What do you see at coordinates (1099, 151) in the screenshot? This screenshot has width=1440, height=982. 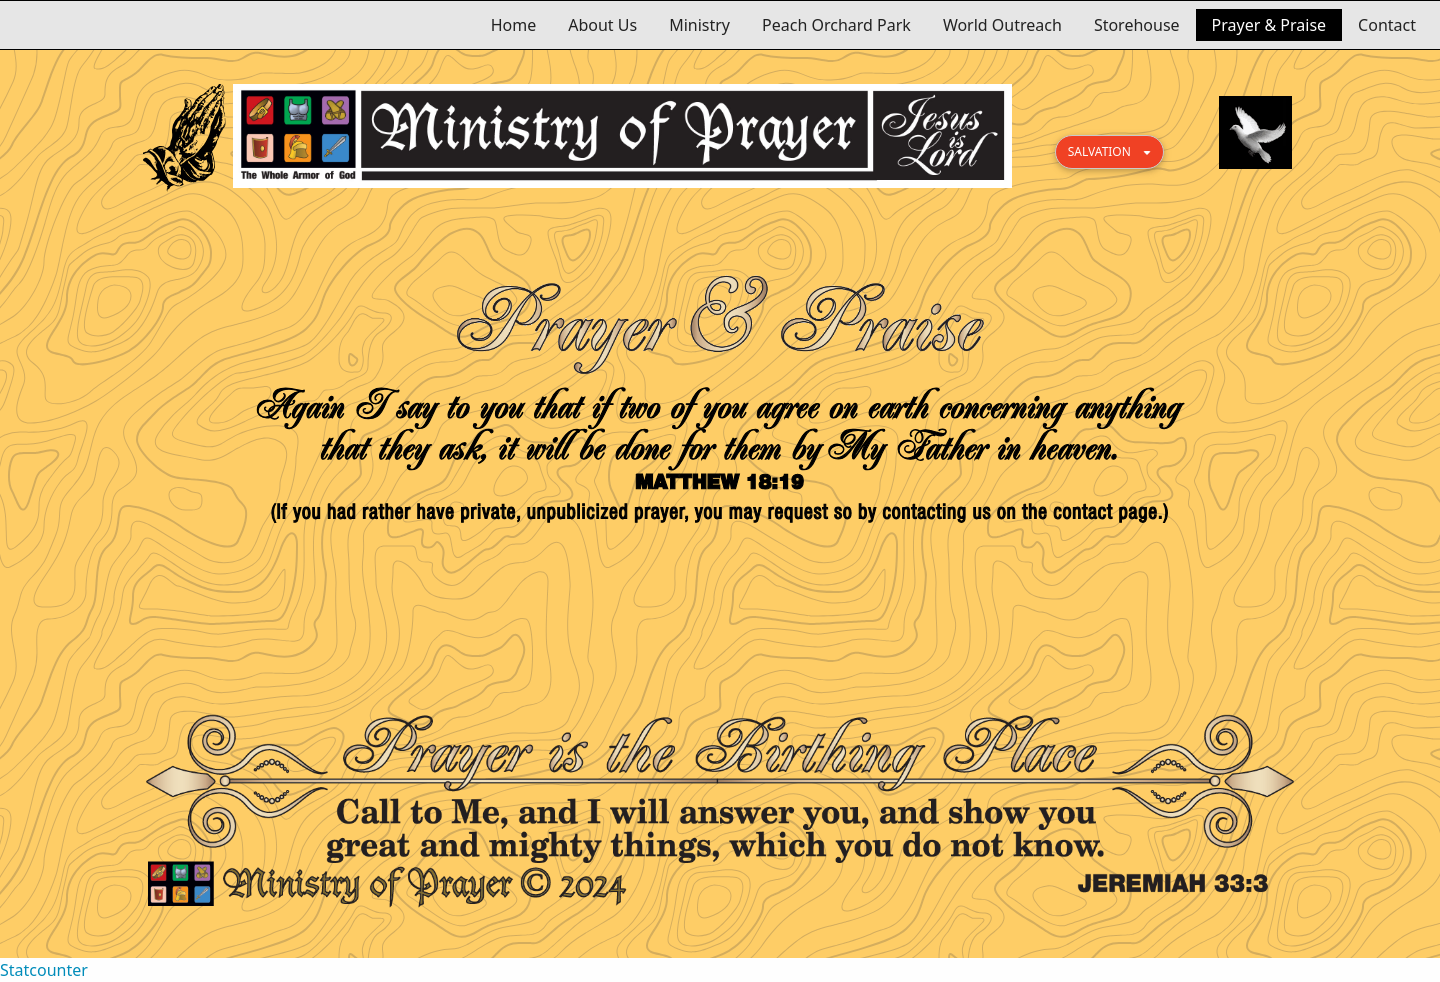 I see `SALVATION` at bounding box center [1099, 151].